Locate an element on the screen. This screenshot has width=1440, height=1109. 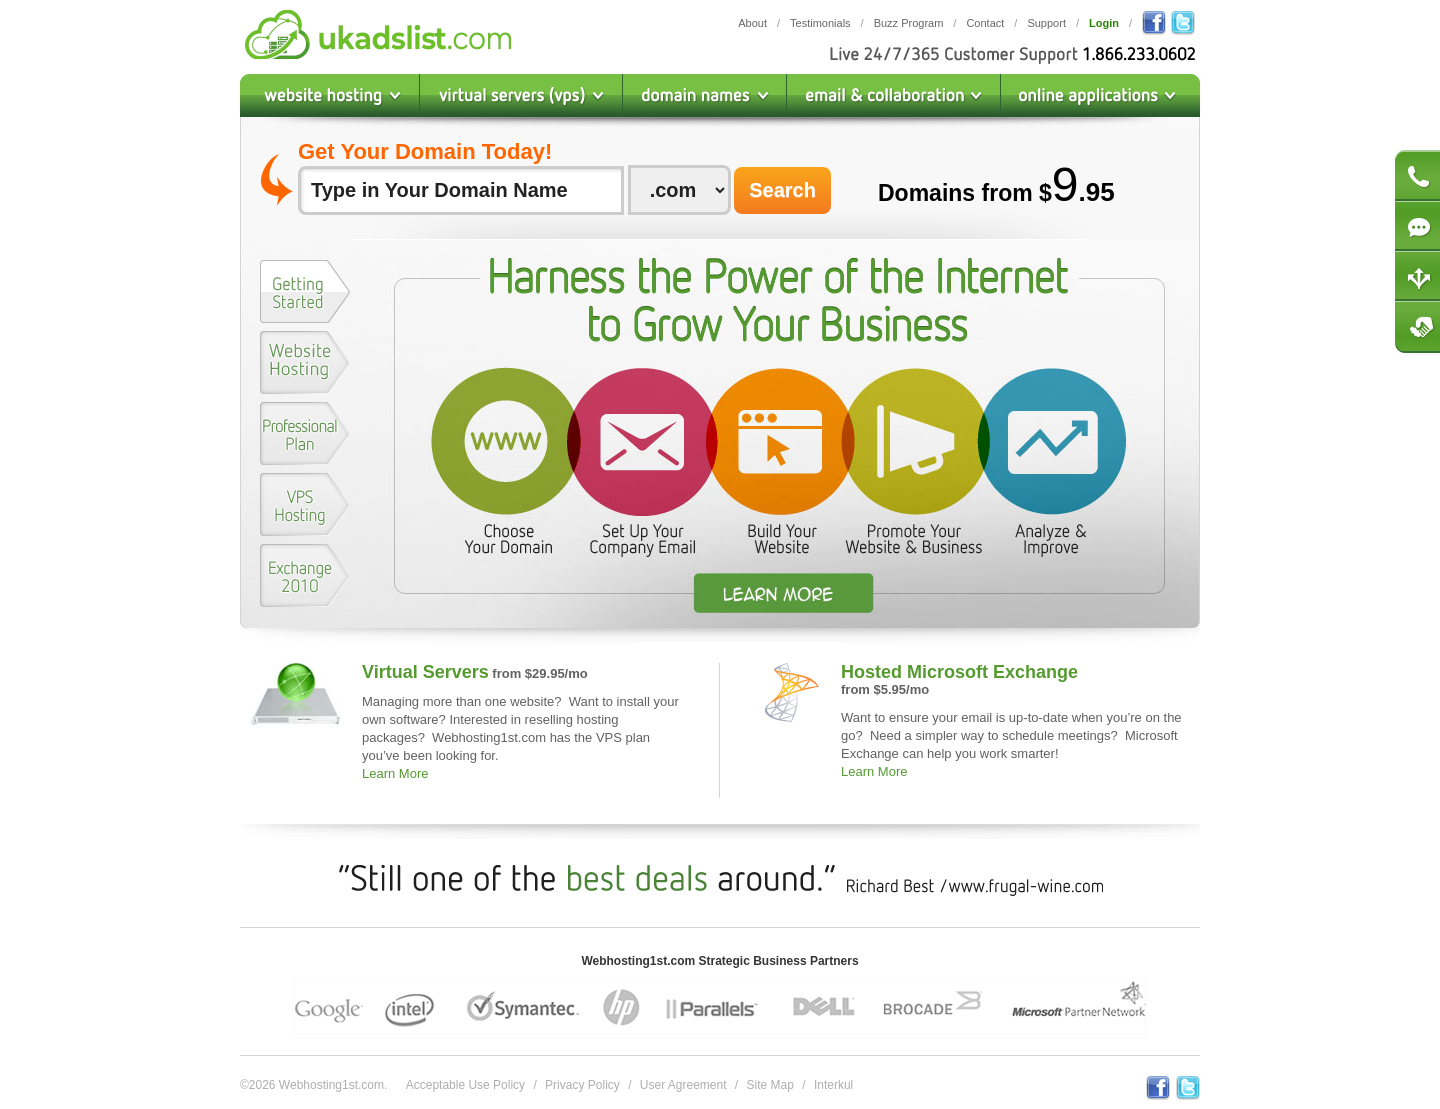
[presentation] is located at coordinates (305, 291).